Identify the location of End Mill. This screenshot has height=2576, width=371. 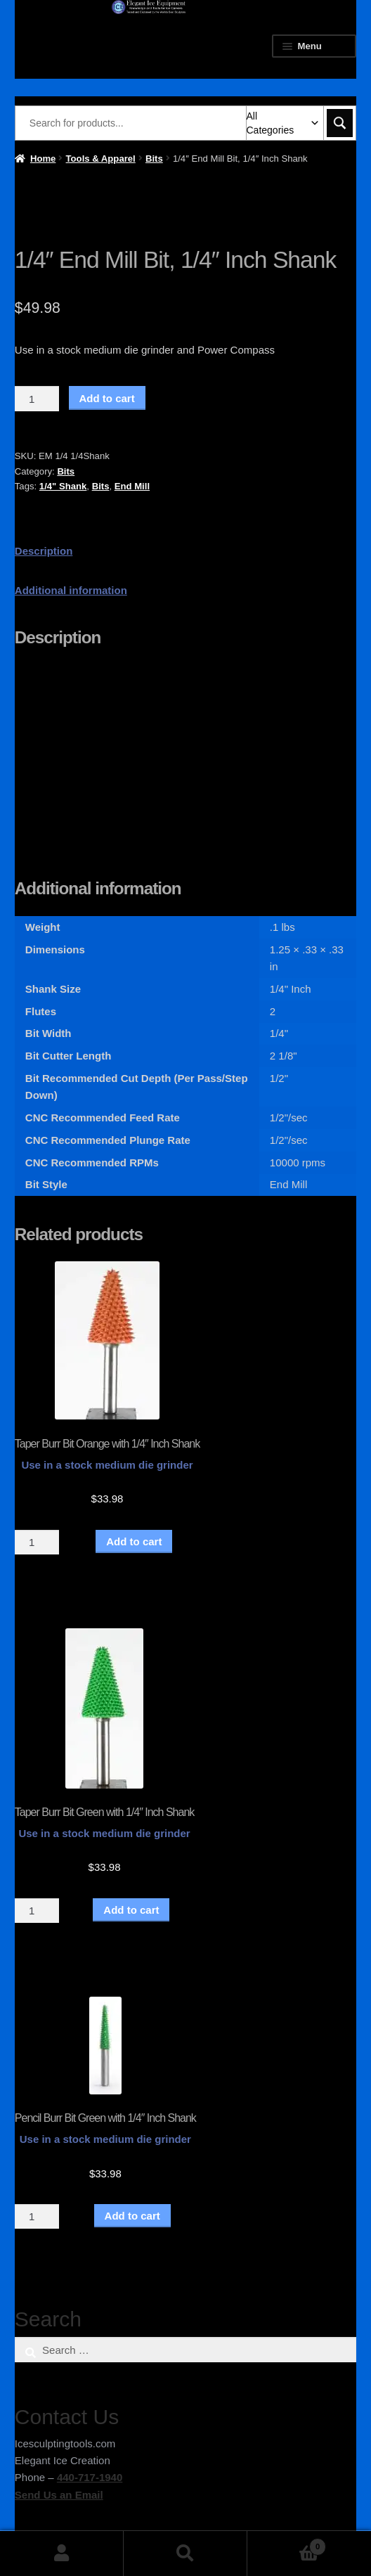
(132, 486).